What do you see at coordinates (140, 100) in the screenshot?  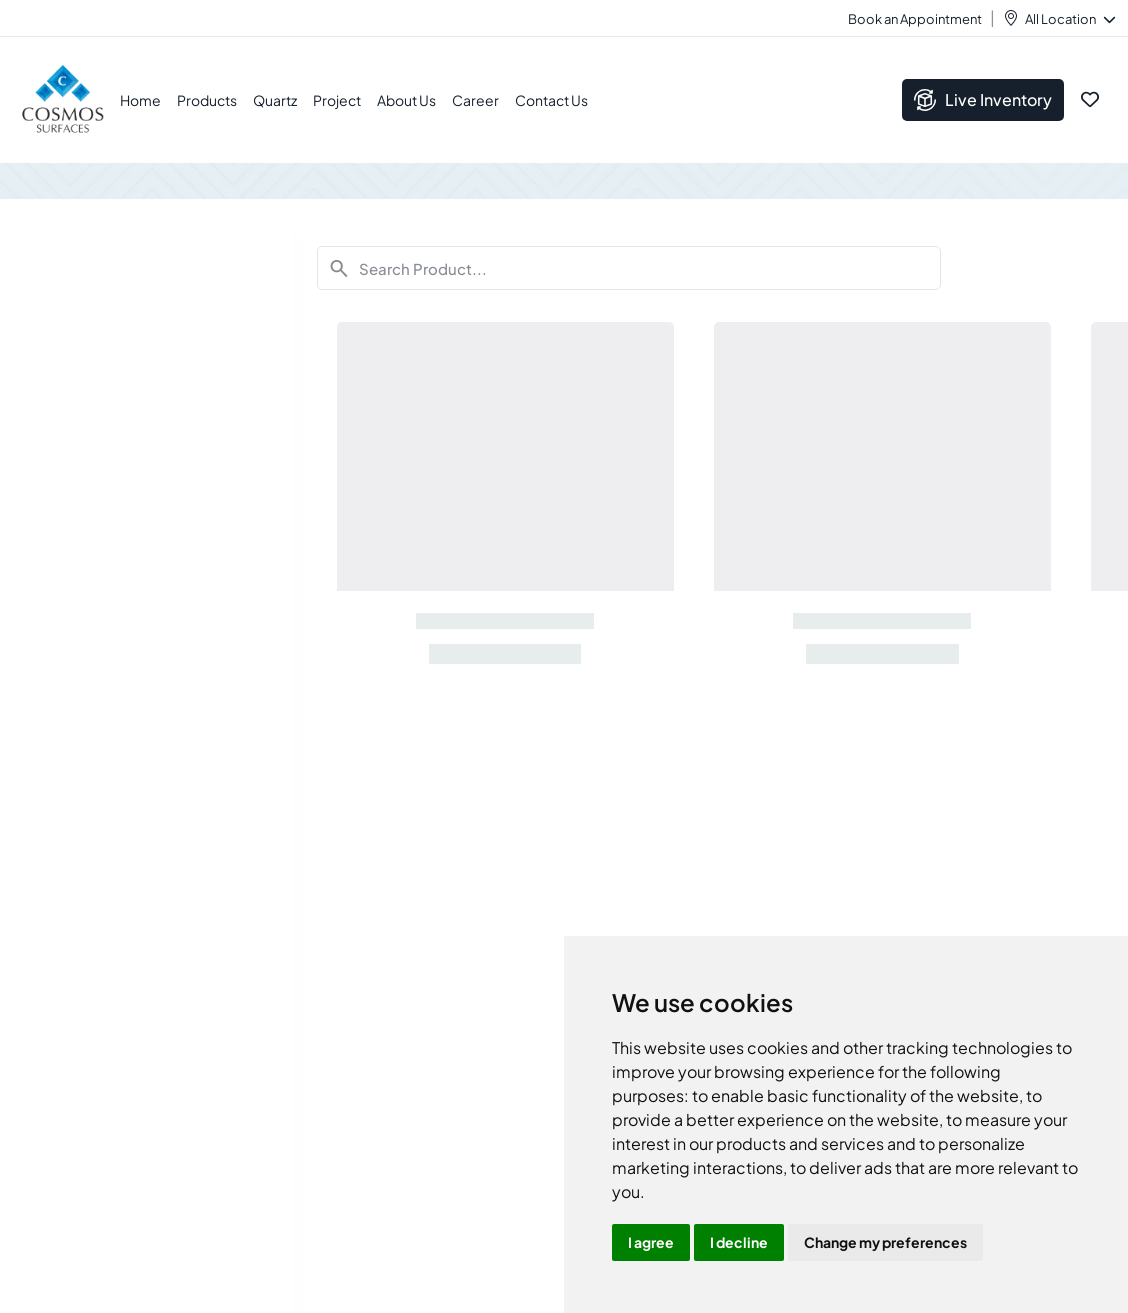 I see `Home` at bounding box center [140, 100].